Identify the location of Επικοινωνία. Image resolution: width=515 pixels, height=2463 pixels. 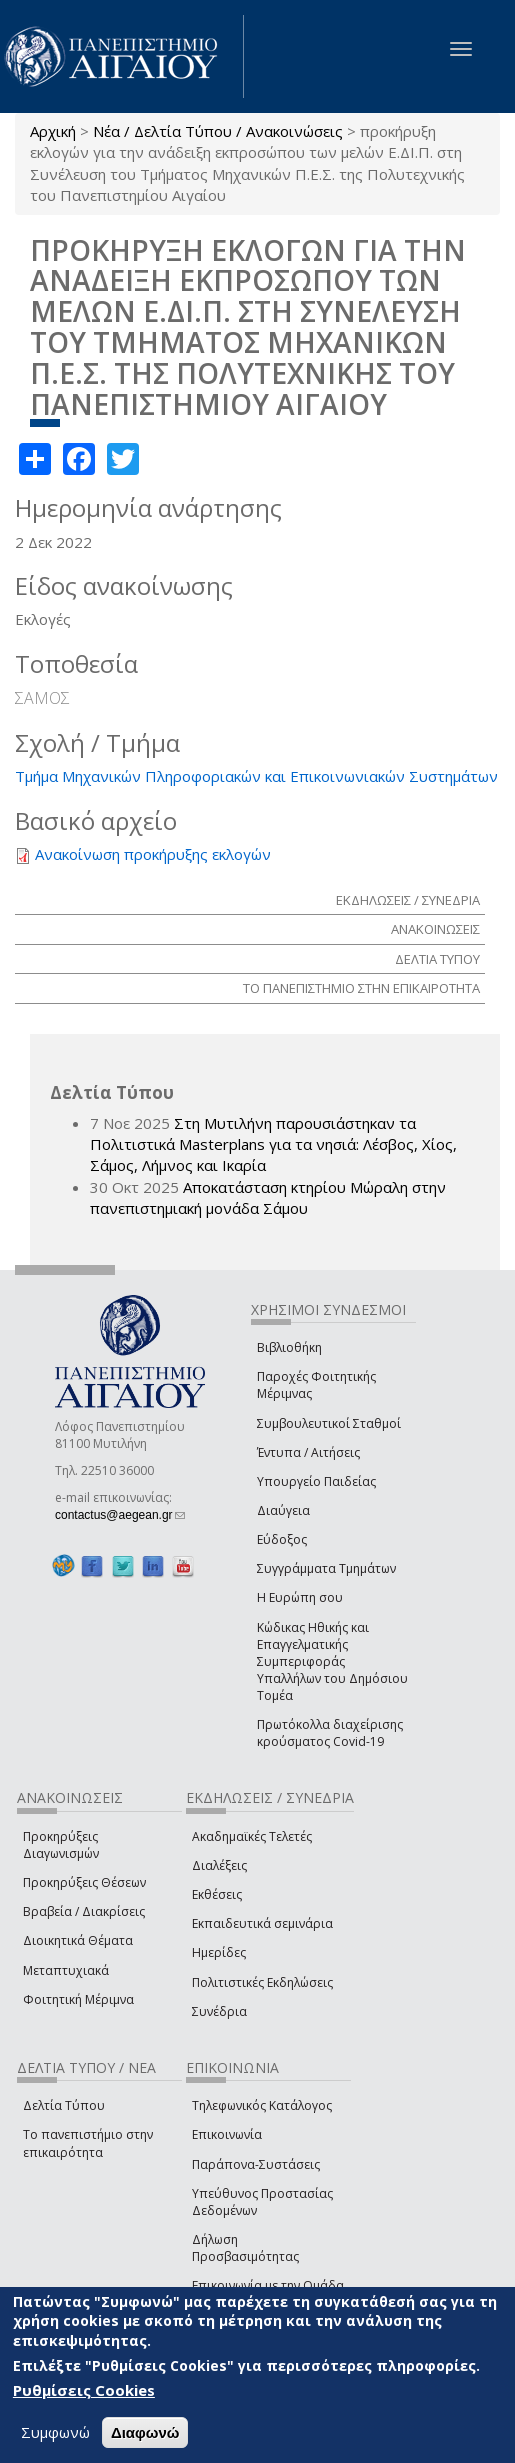
(227, 2134).